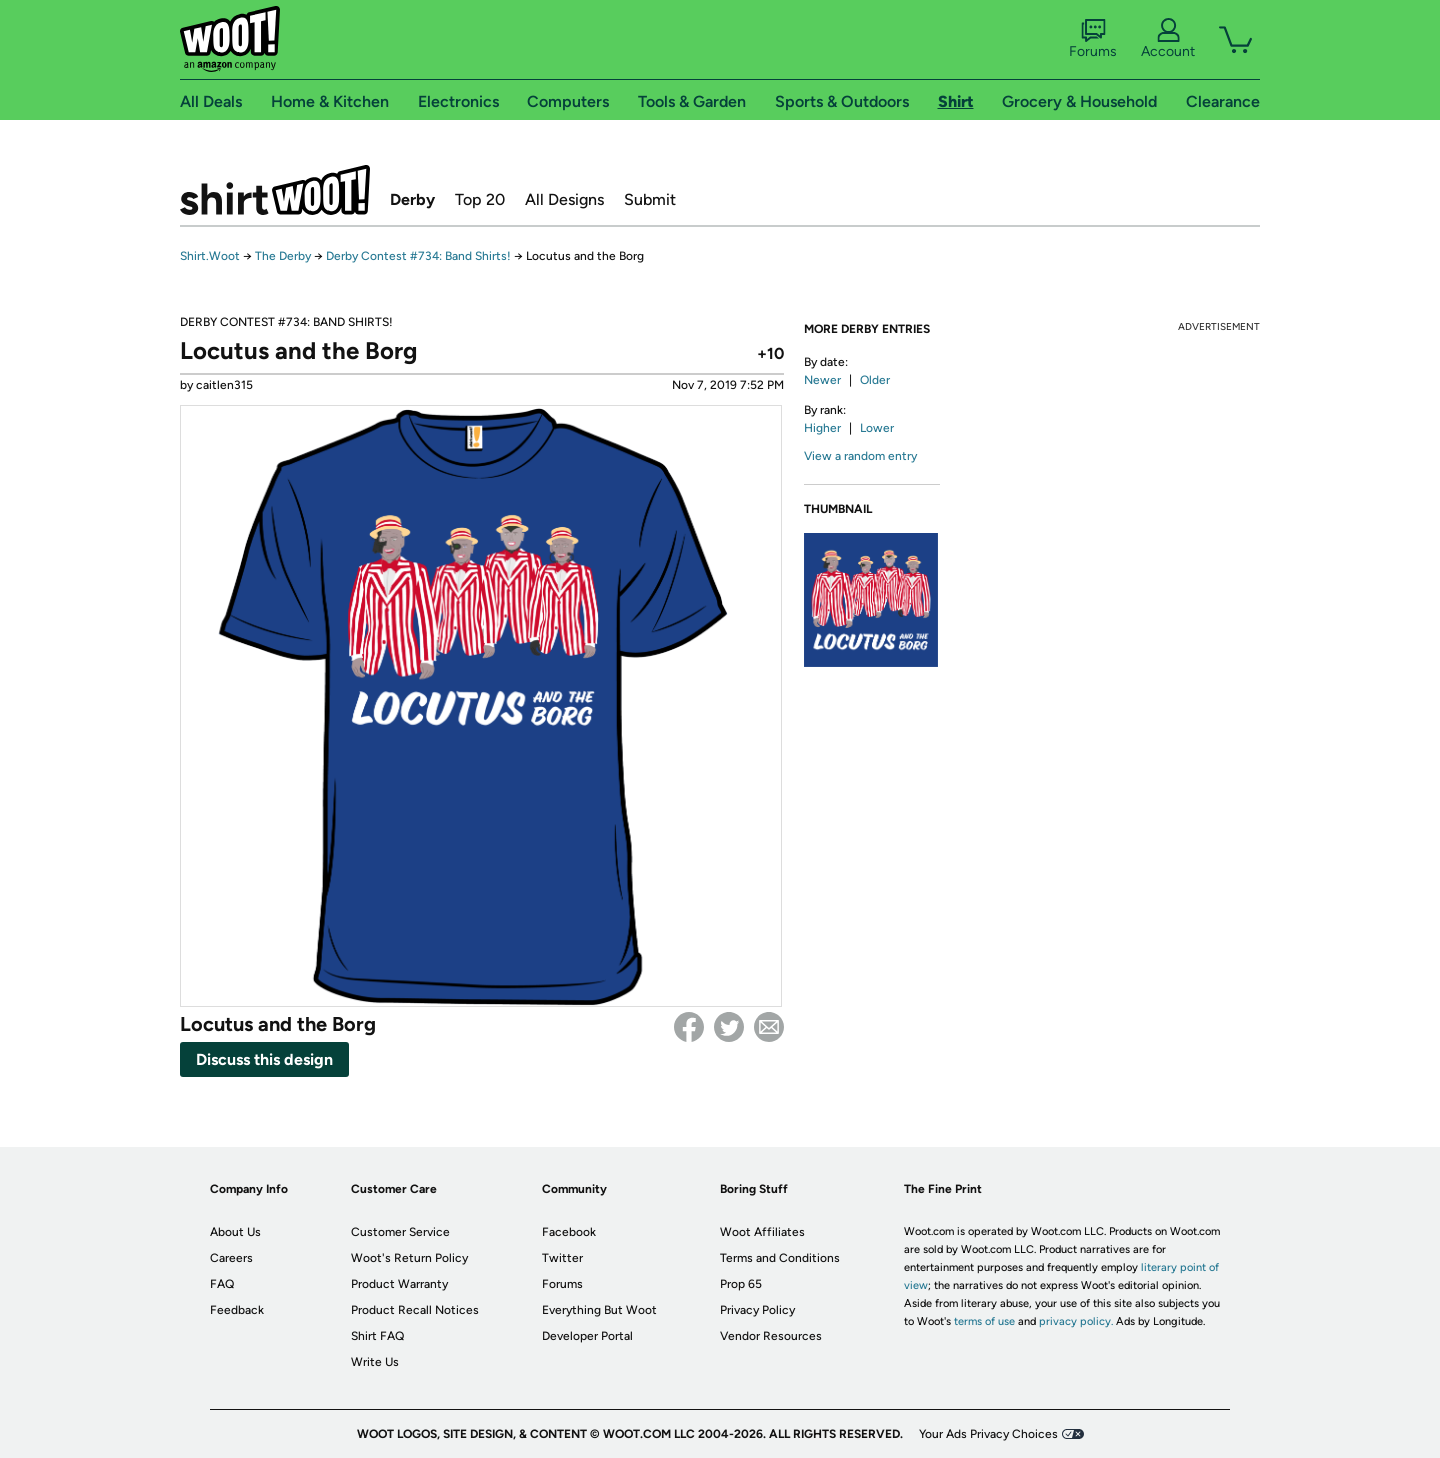  What do you see at coordinates (984, 1321) in the screenshot?
I see `terms of use` at bounding box center [984, 1321].